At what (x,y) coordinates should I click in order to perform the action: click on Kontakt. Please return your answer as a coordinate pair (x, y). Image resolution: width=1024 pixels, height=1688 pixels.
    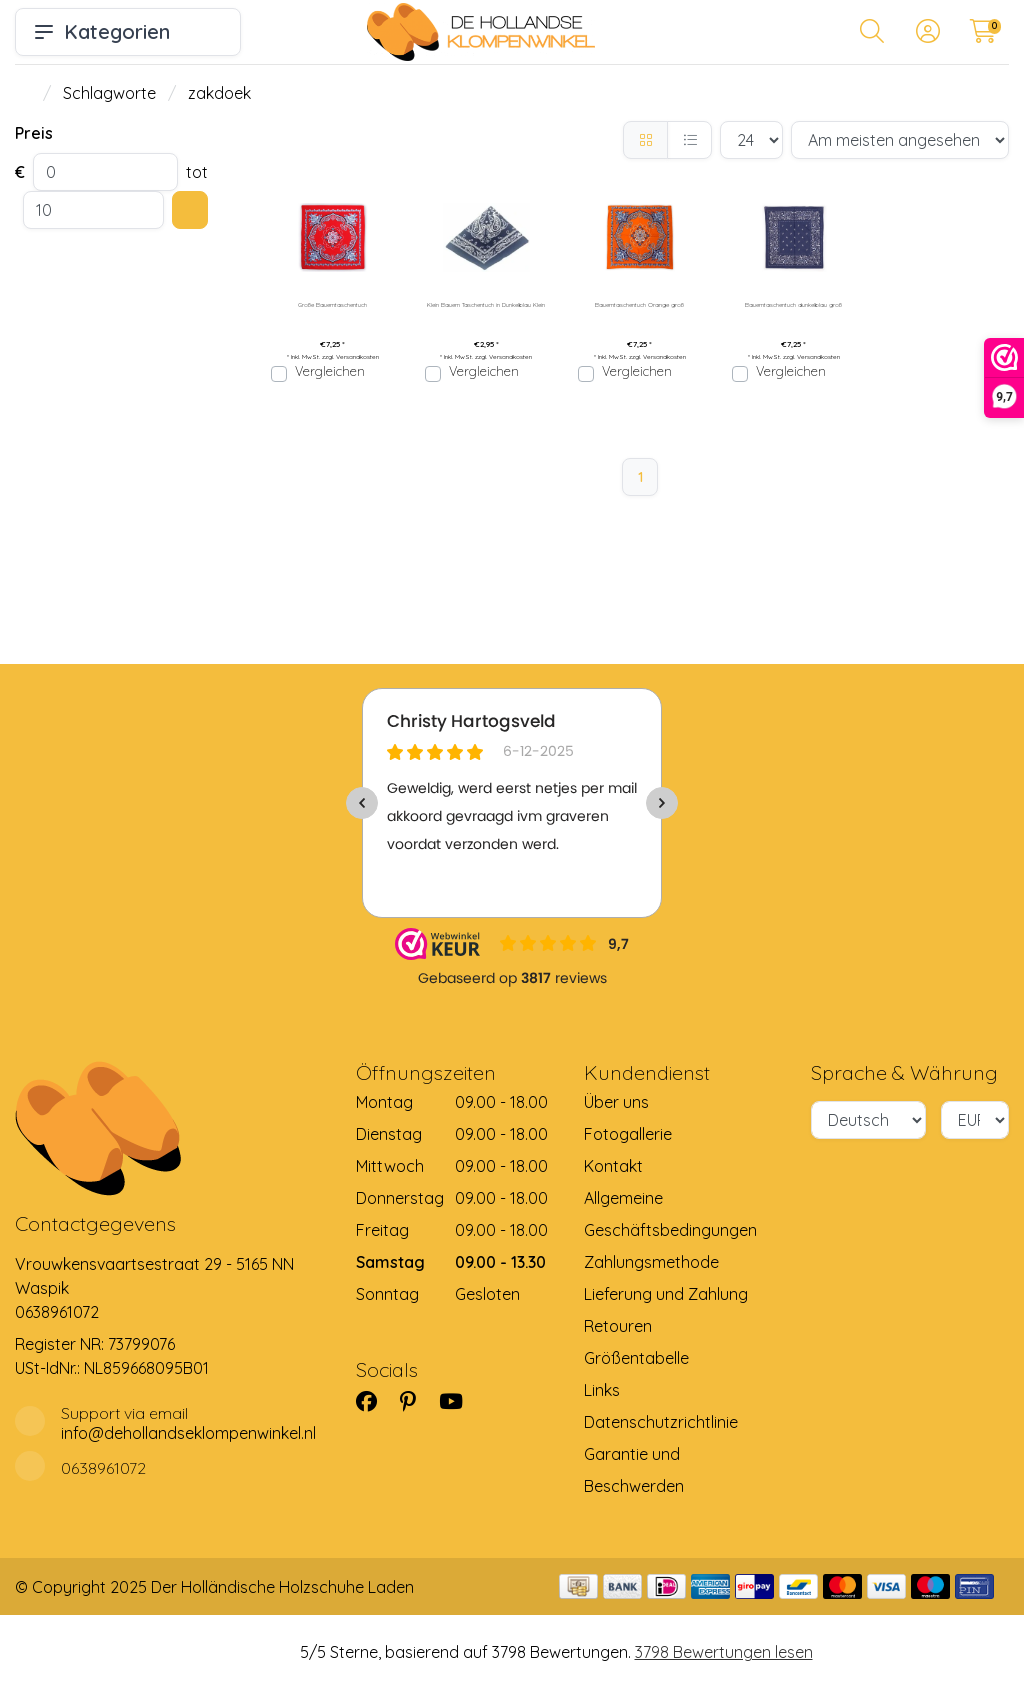
    Looking at the image, I should click on (613, 1166).